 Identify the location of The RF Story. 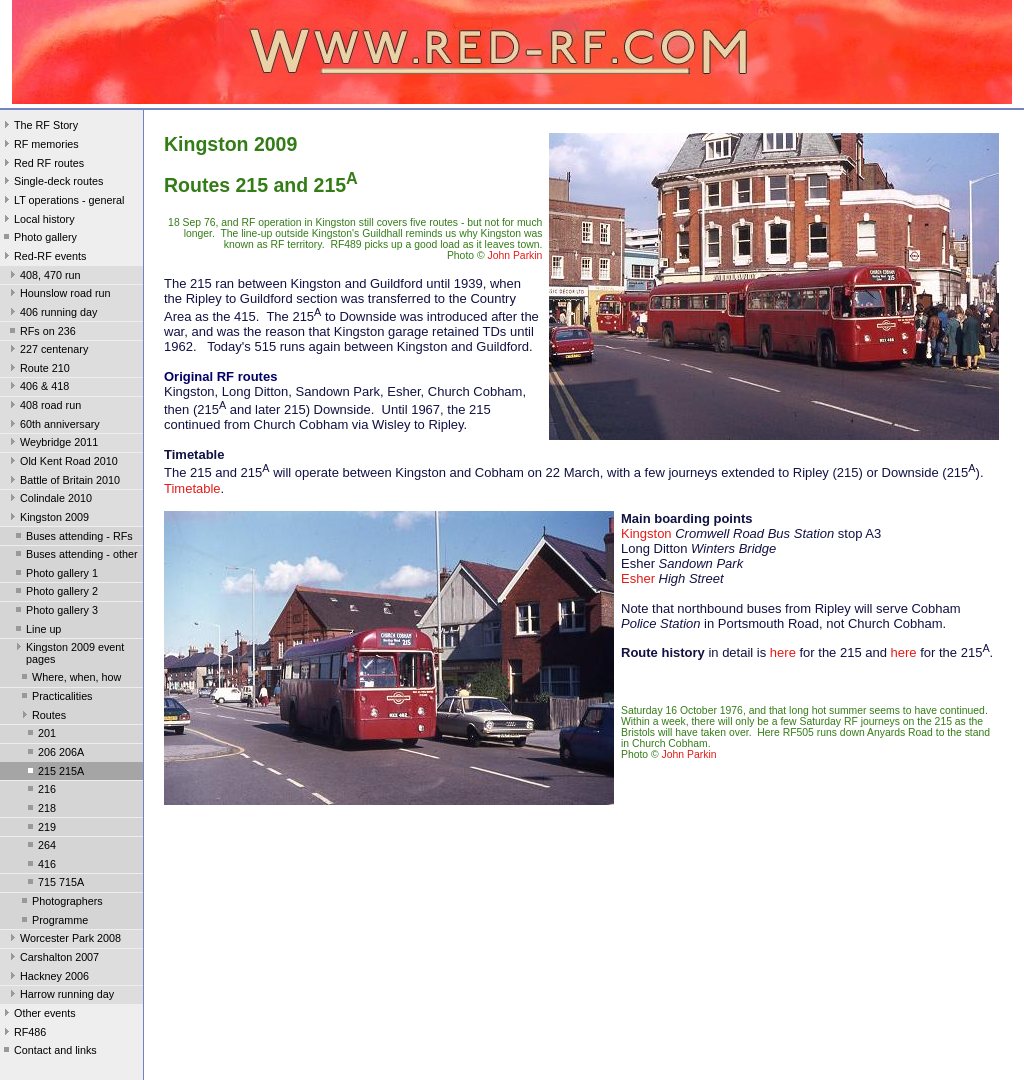
(39, 127).